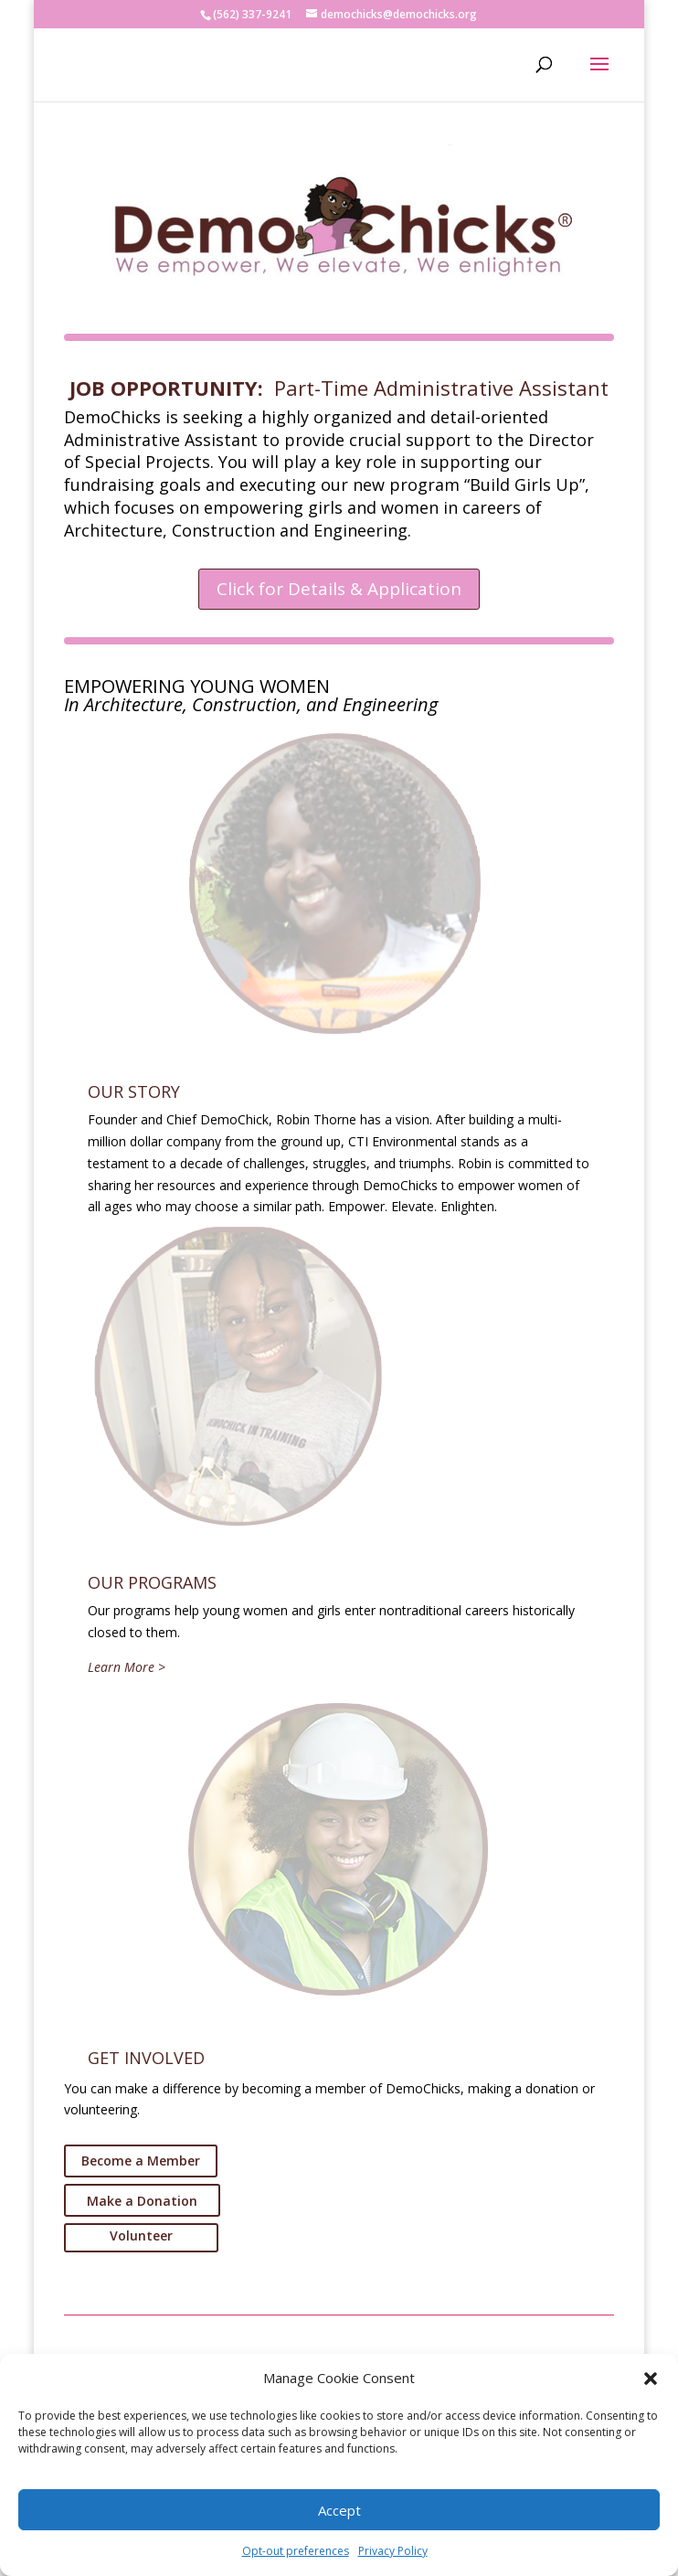 Image resolution: width=678 pixels, height=2576 pixels. Describe the element at coordinates (295, 2551) in the screenshot. I see `Opt-out preferences` at that location.